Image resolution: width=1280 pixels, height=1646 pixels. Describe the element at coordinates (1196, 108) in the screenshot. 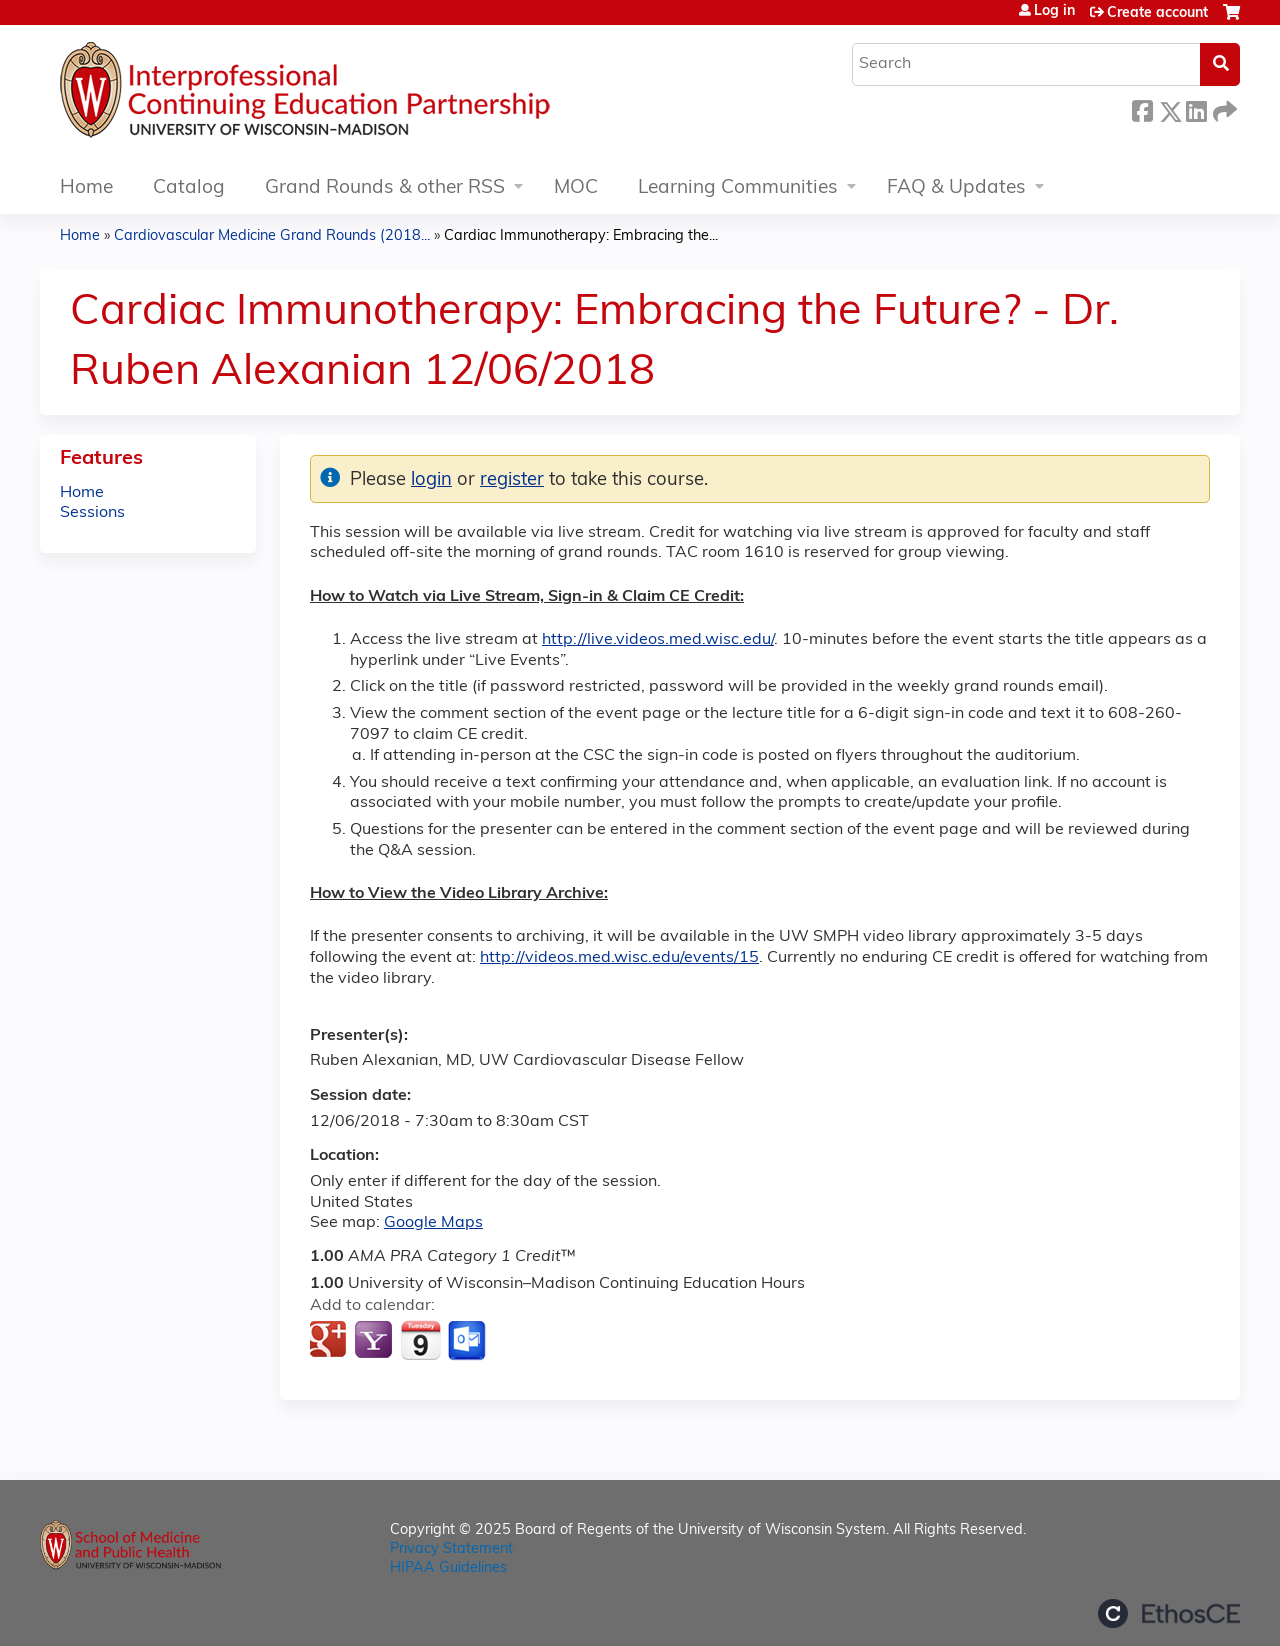

I see `LinkedIn` at that location.